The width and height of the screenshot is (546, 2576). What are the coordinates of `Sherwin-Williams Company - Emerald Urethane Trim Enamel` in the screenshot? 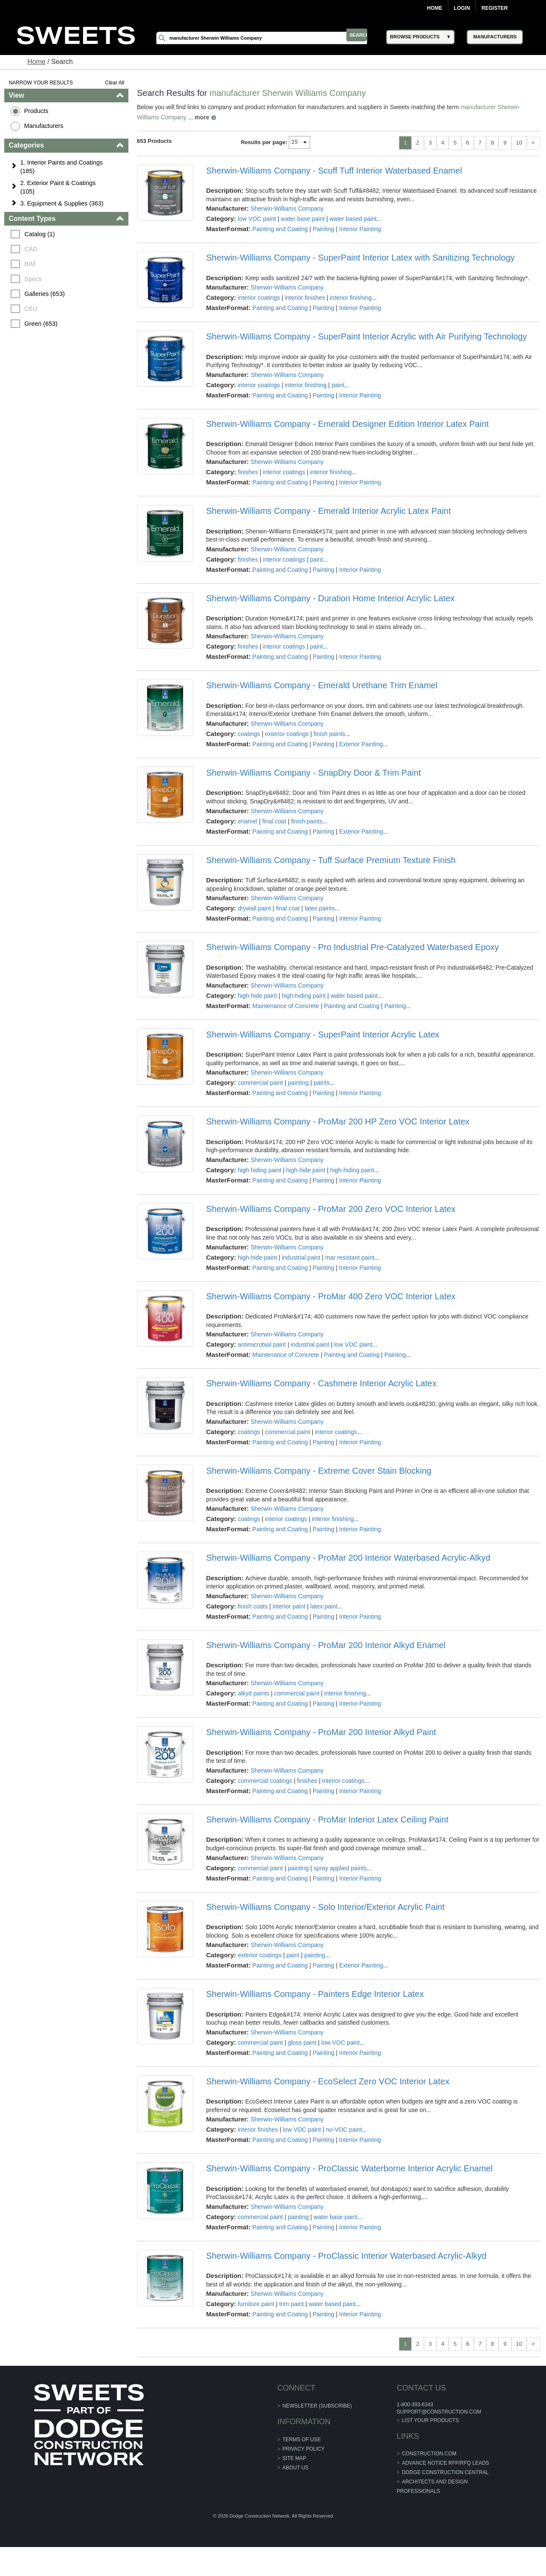 It's located at (322, 685).